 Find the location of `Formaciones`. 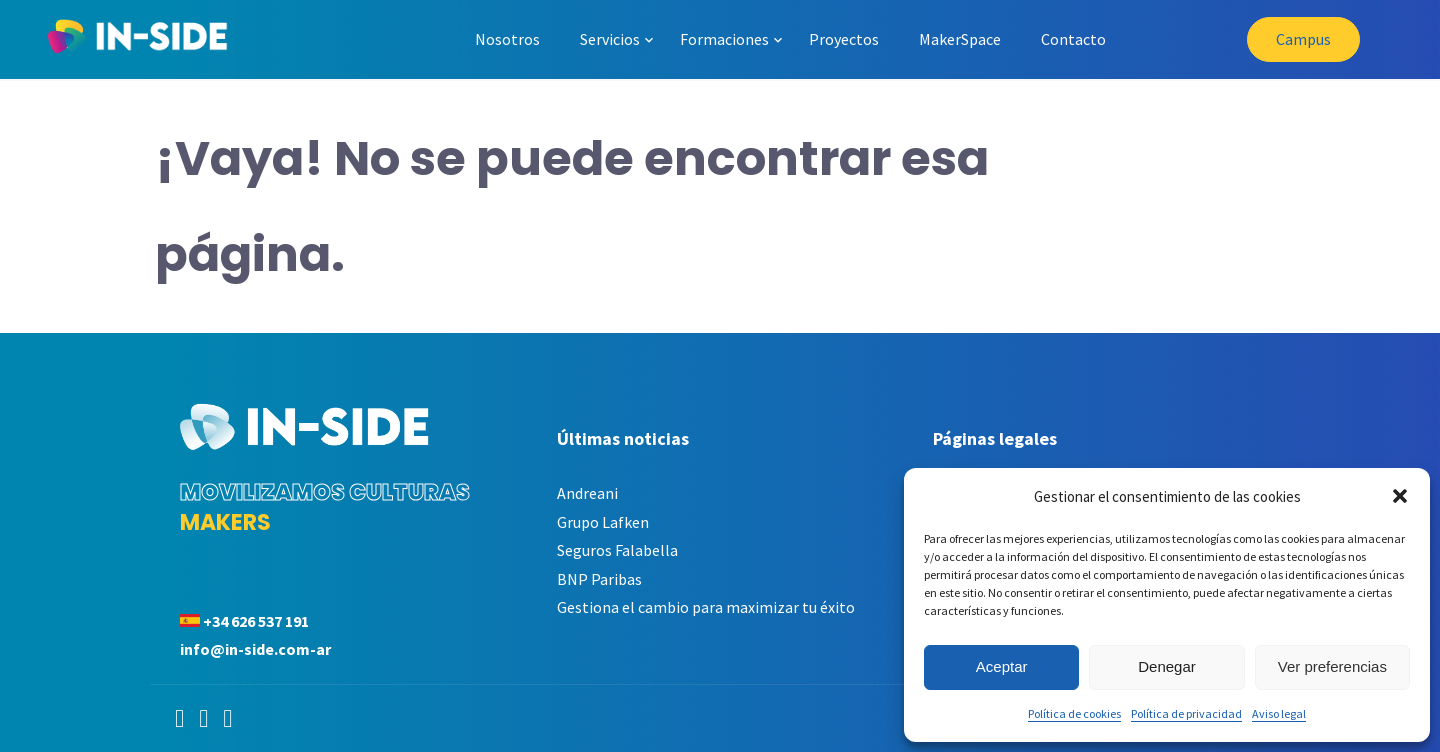

Formaciones is located at coordinates (724, 39).